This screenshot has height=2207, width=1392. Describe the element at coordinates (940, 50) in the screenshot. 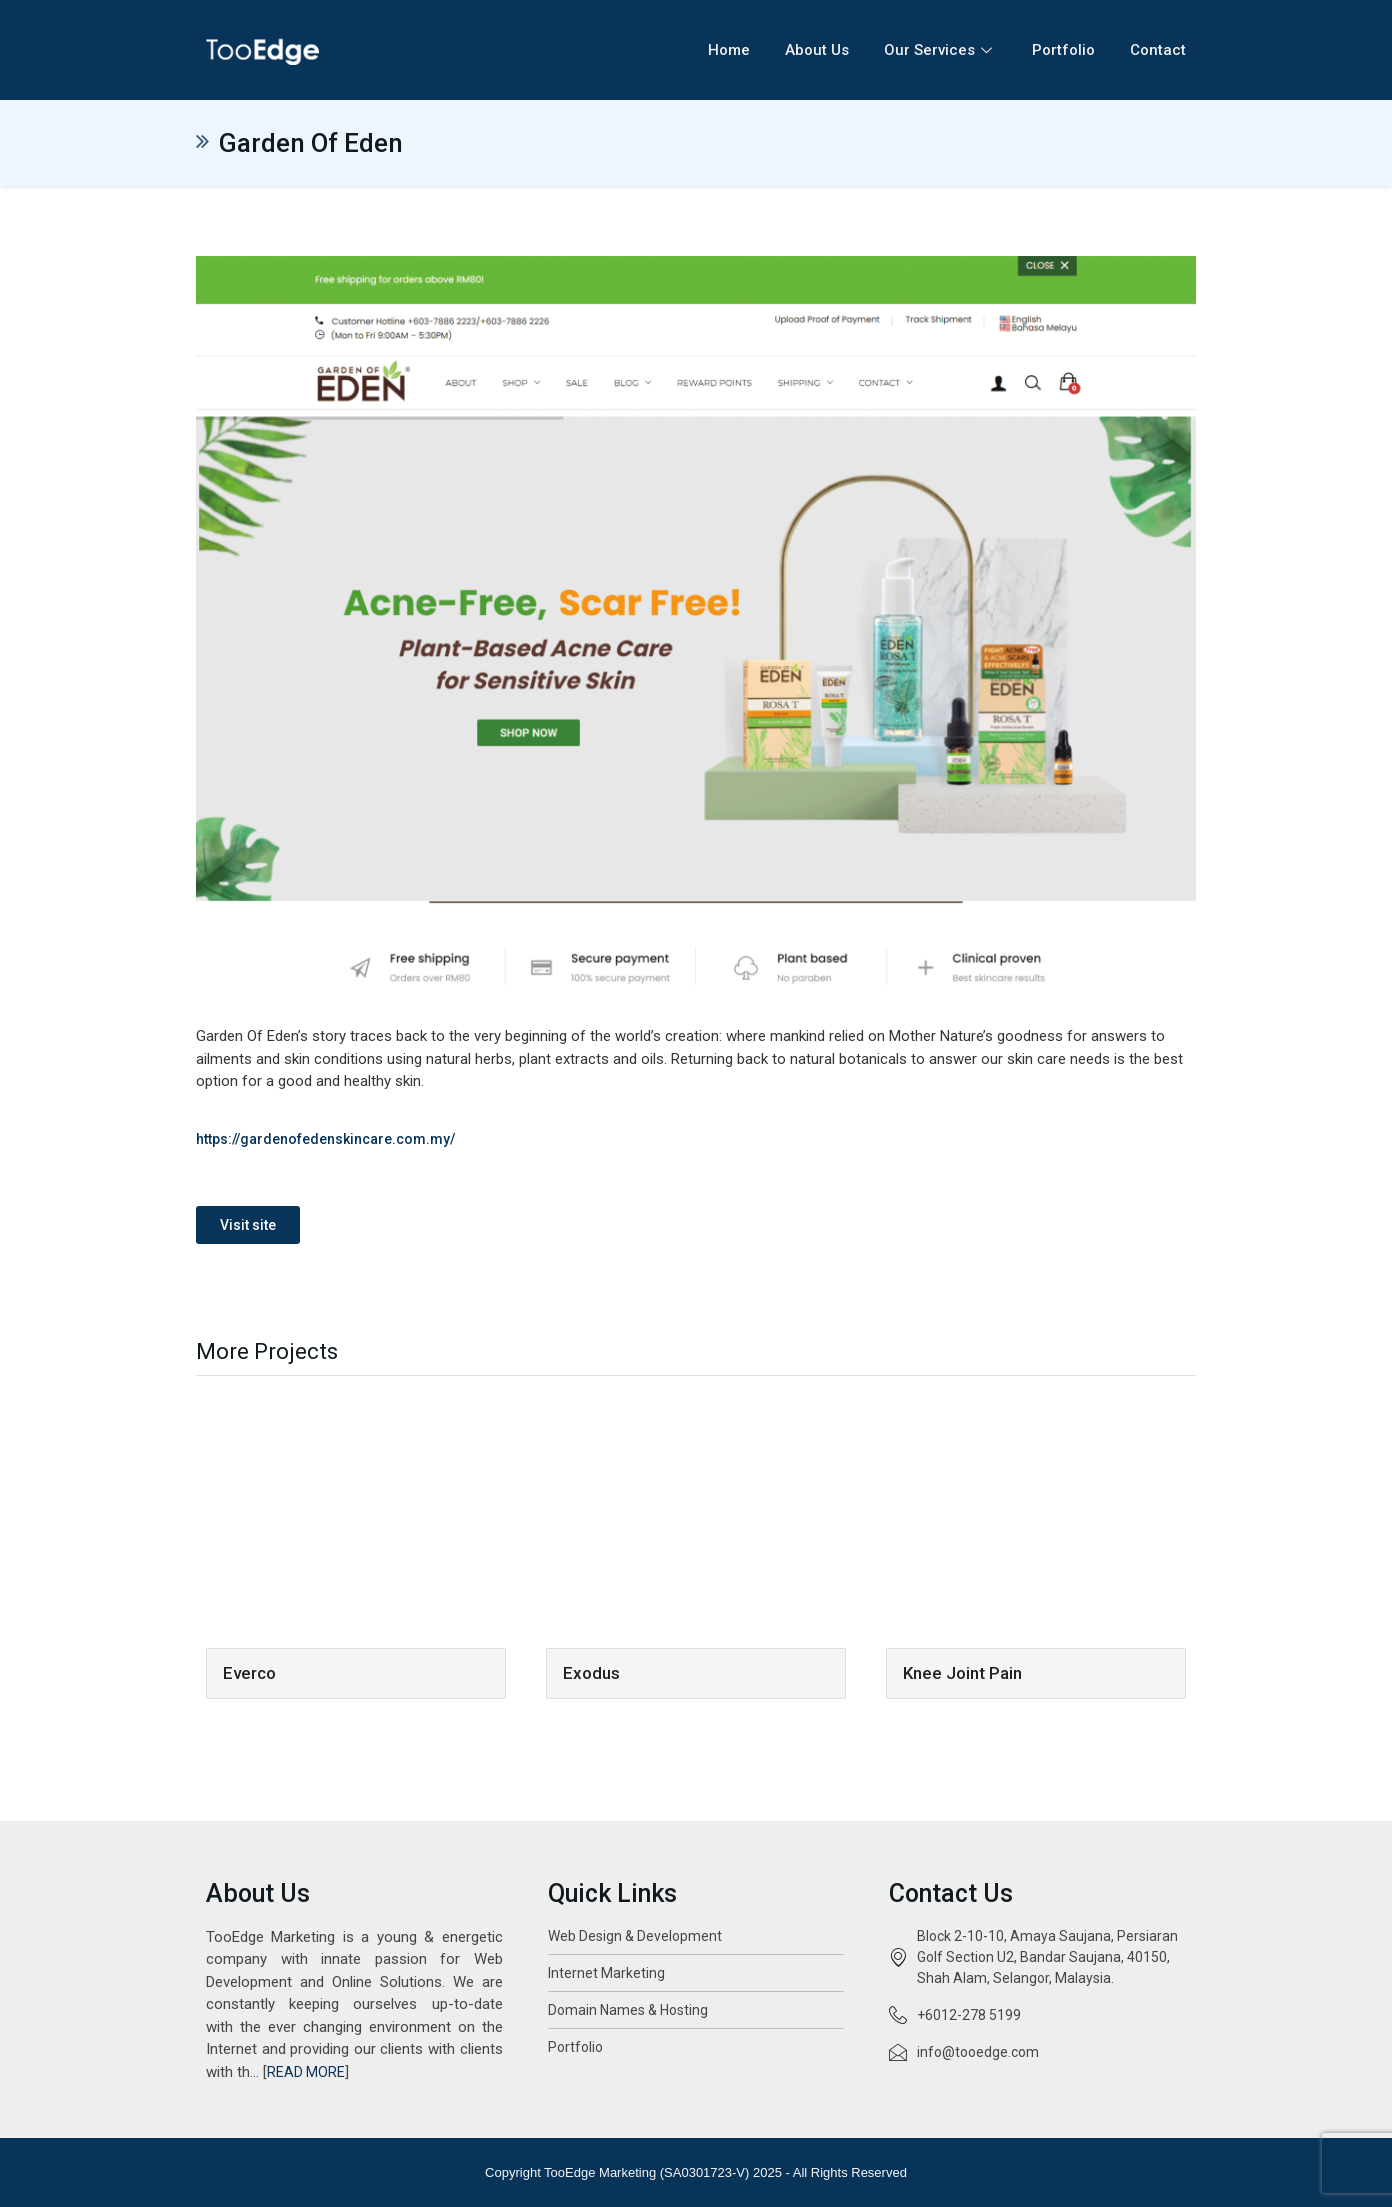

I see `Our Services` at that location.